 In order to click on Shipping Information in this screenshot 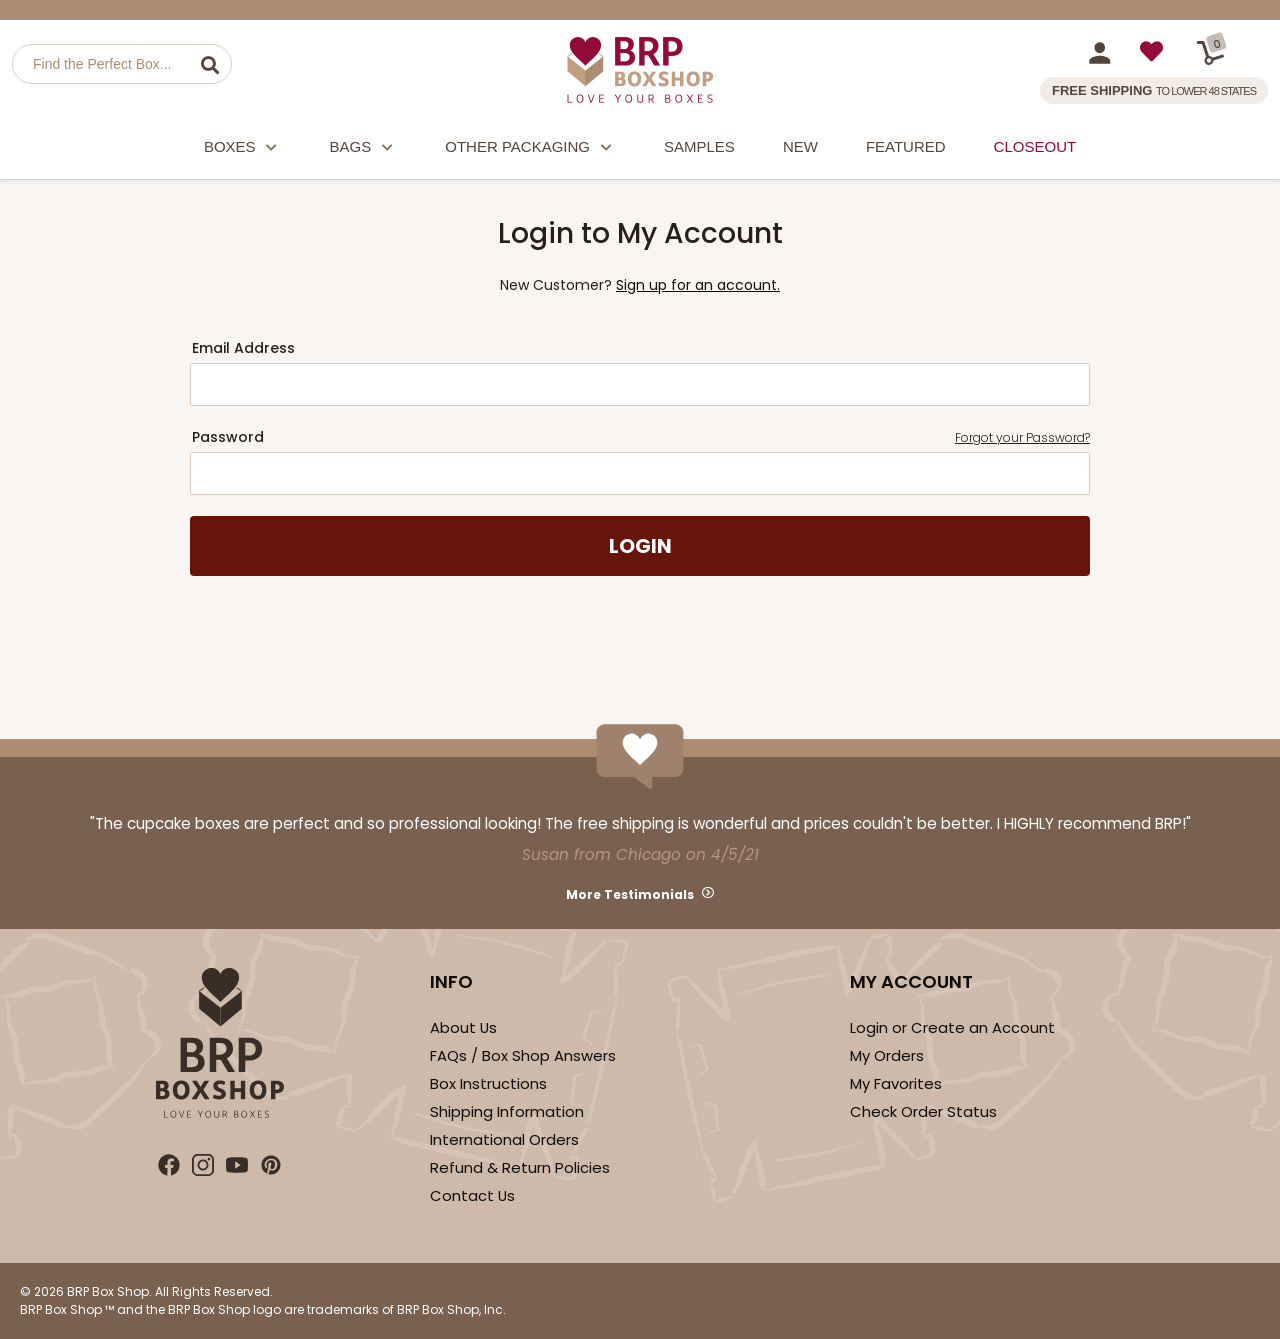, I will do `click(507, 1111)`.